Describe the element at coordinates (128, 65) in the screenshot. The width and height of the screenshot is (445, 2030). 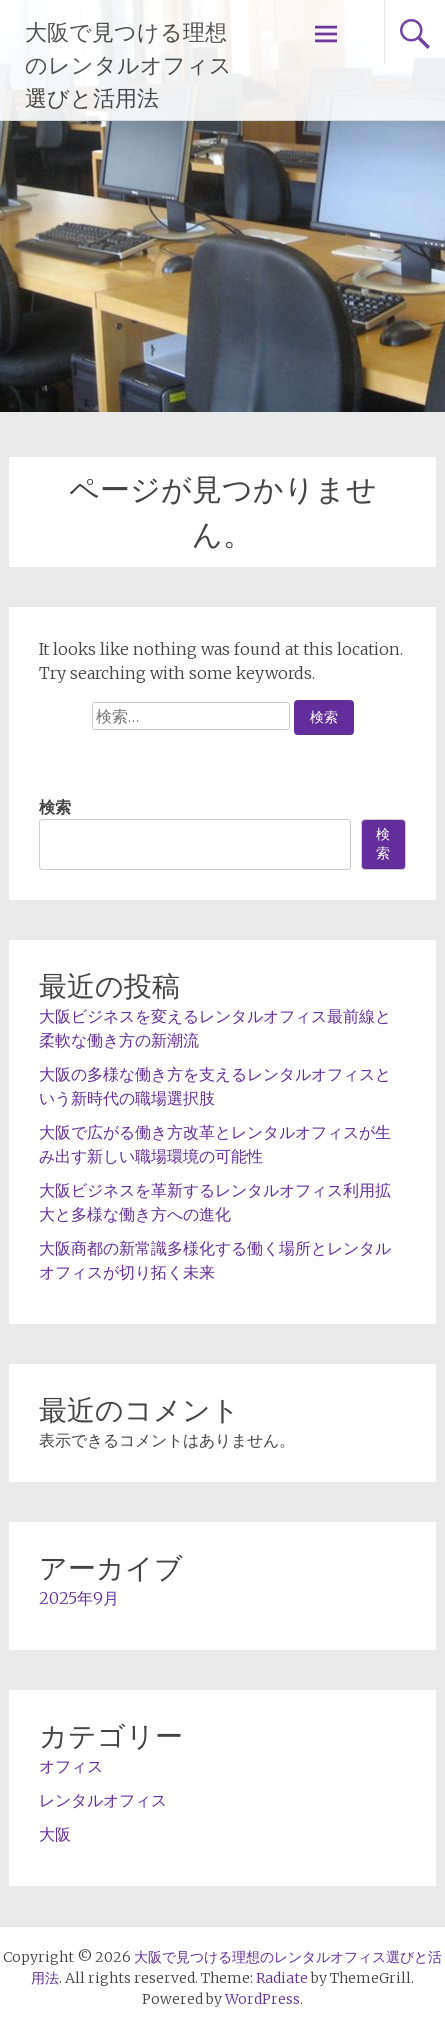
I see `大阪で見つける理想のレンタルオフィス選びと活用法` at that location.